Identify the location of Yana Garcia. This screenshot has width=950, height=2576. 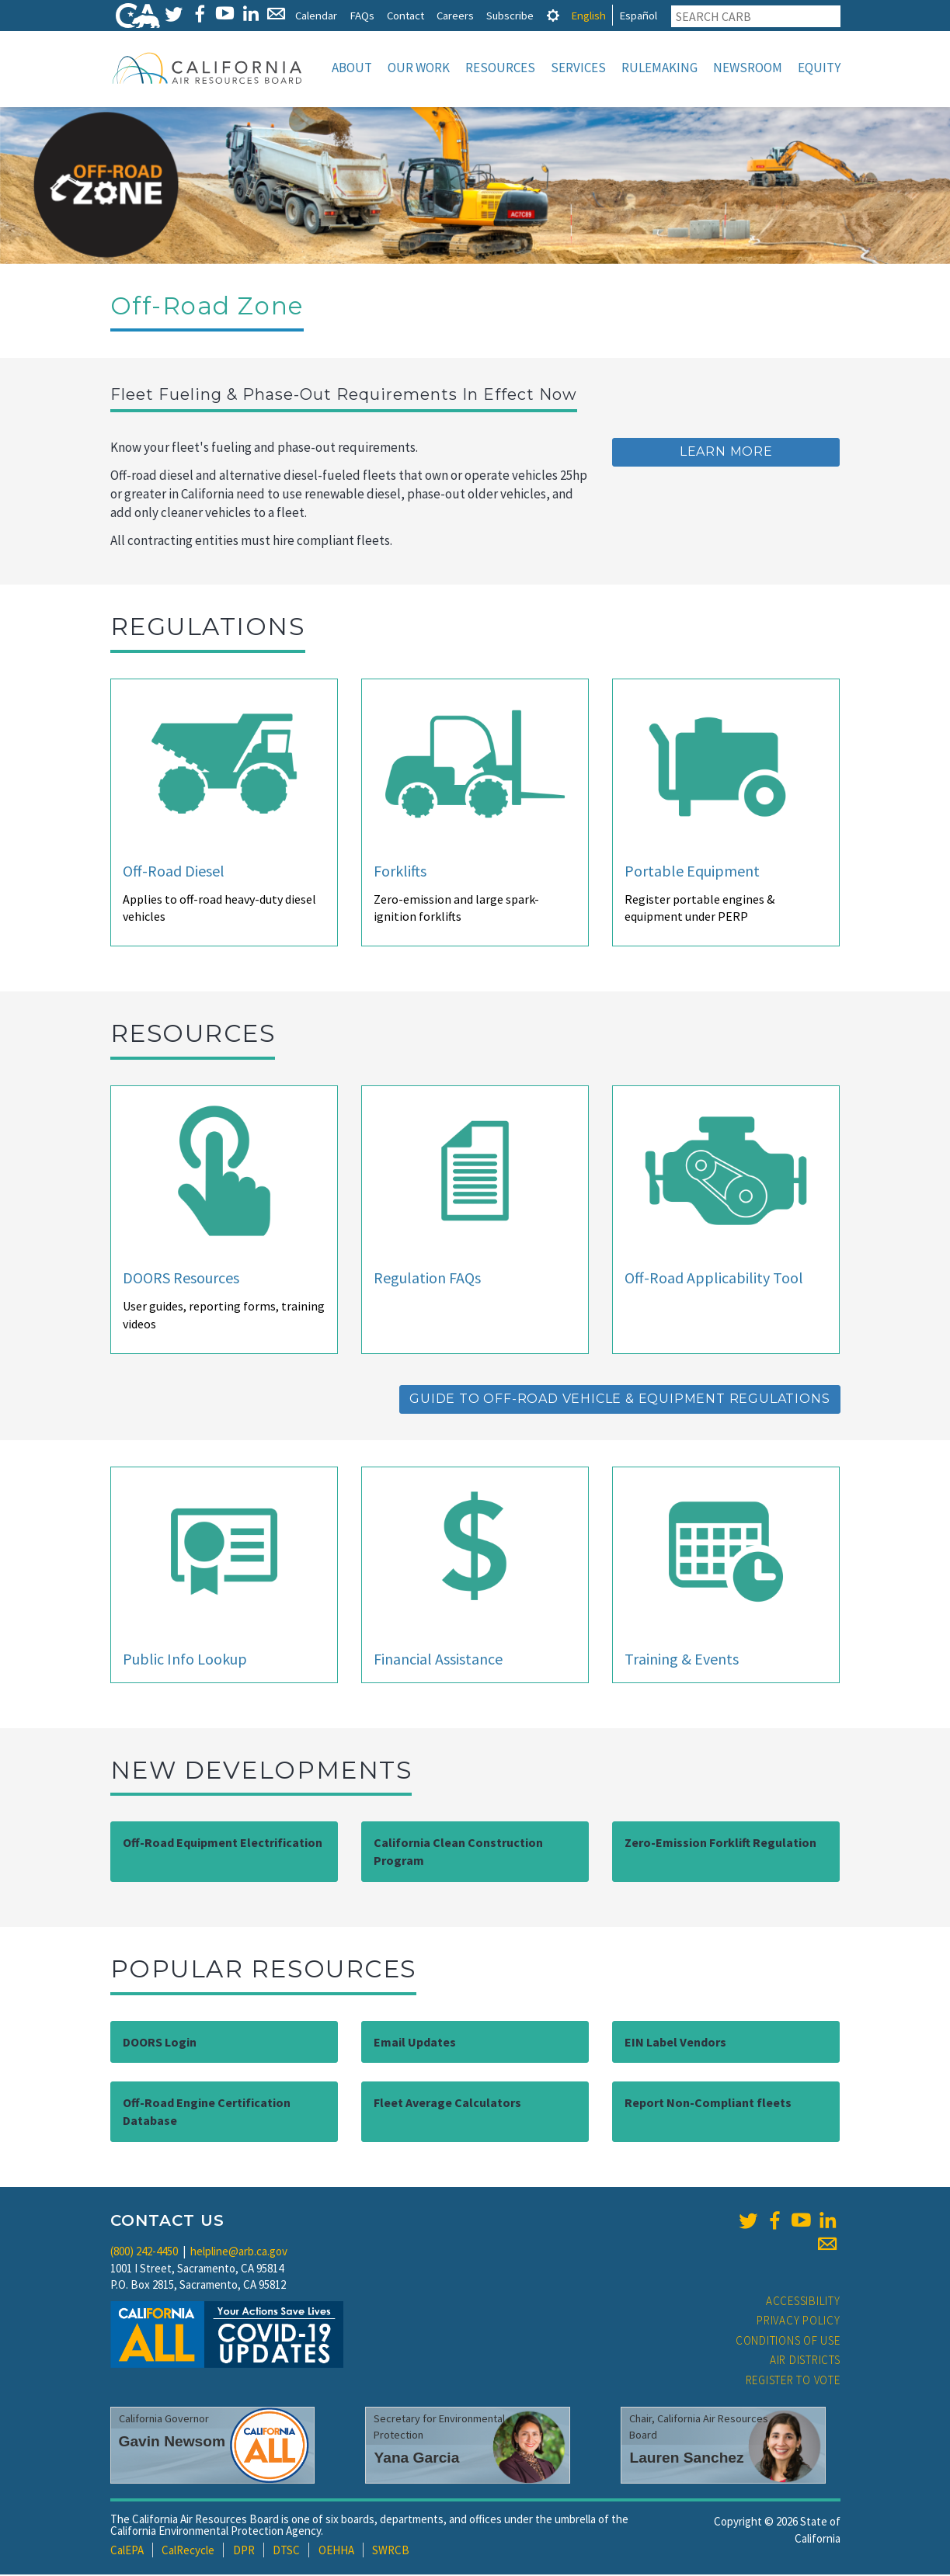
(416, 2459).